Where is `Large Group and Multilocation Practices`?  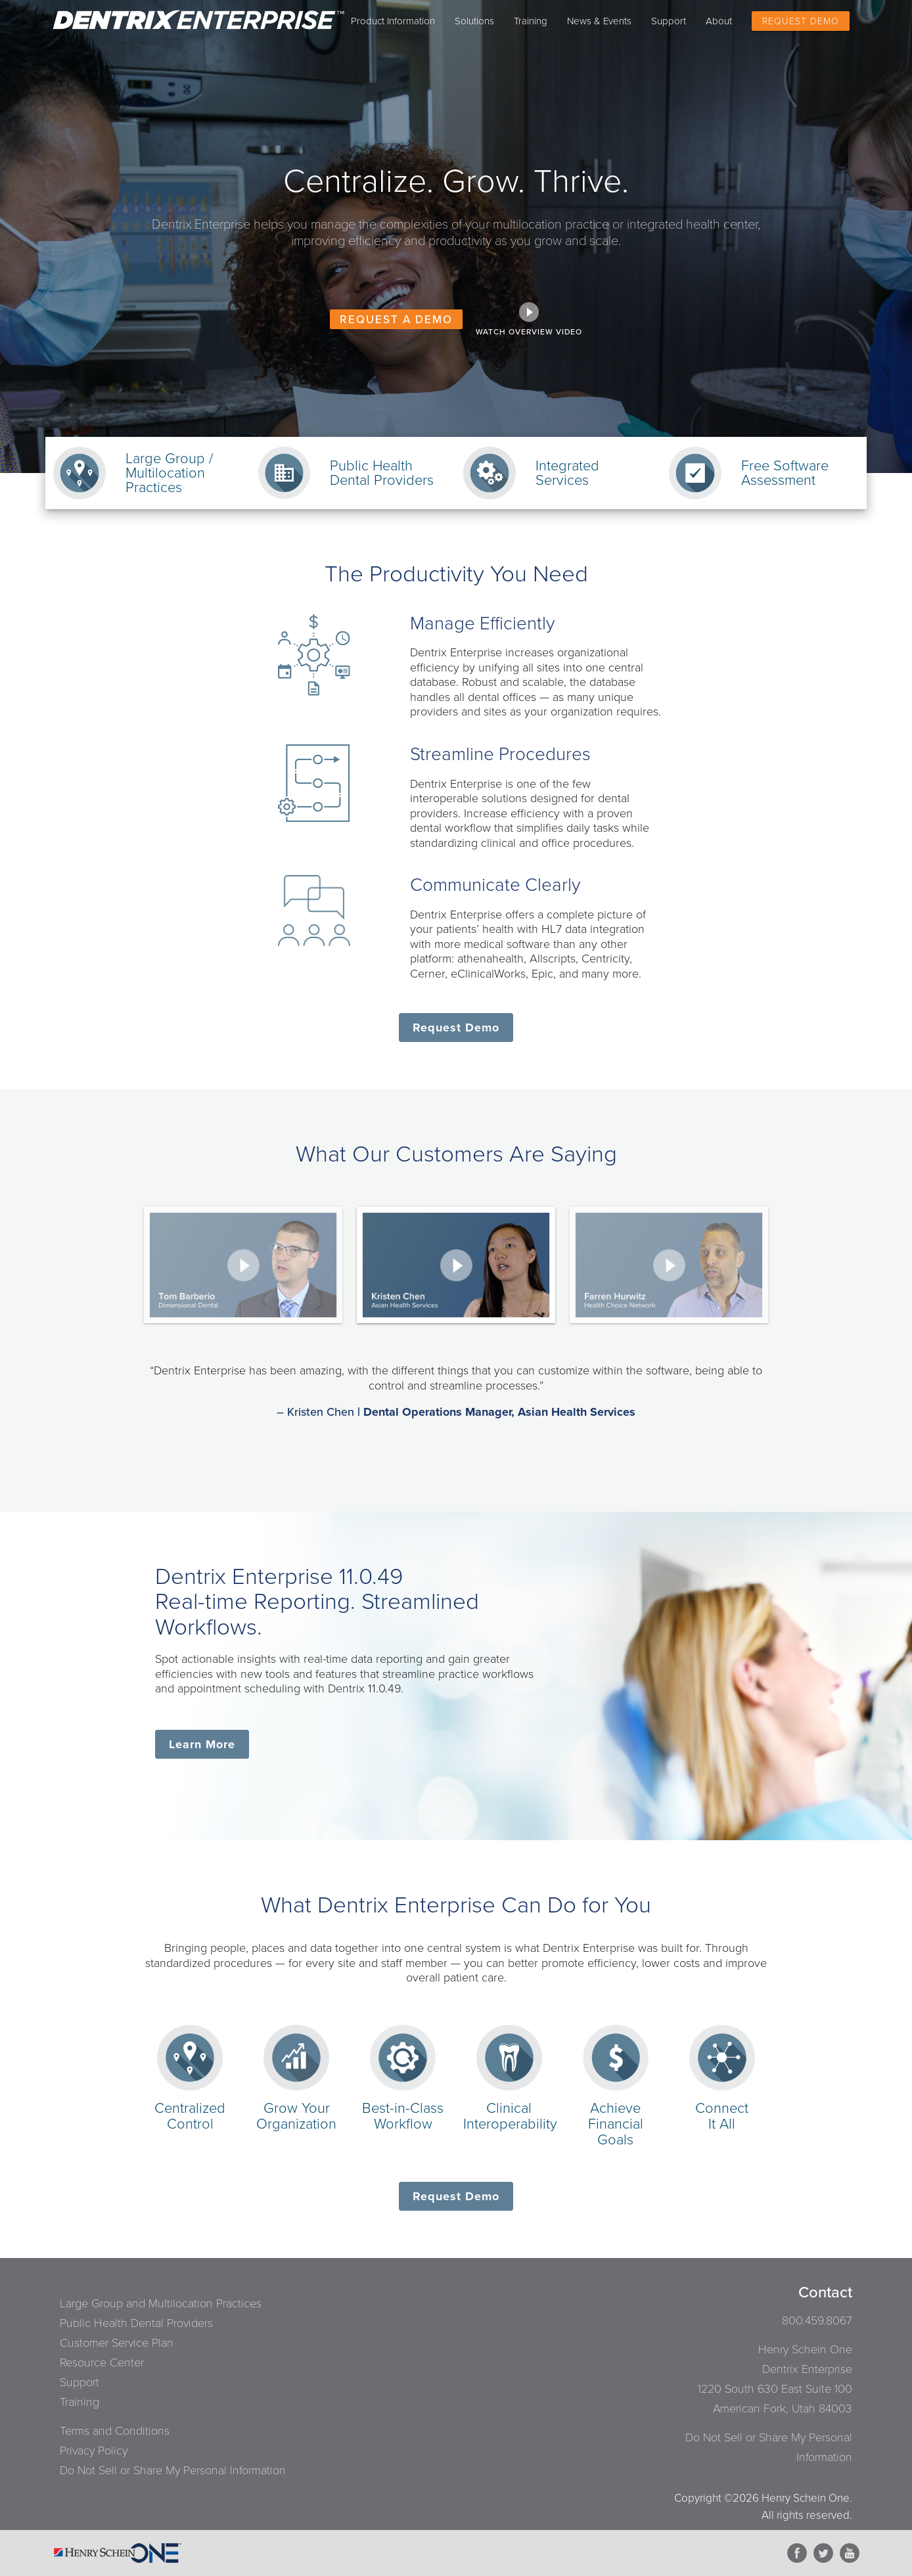 Large Group and Multilocation Practices is located at coordinates (161, 2303).